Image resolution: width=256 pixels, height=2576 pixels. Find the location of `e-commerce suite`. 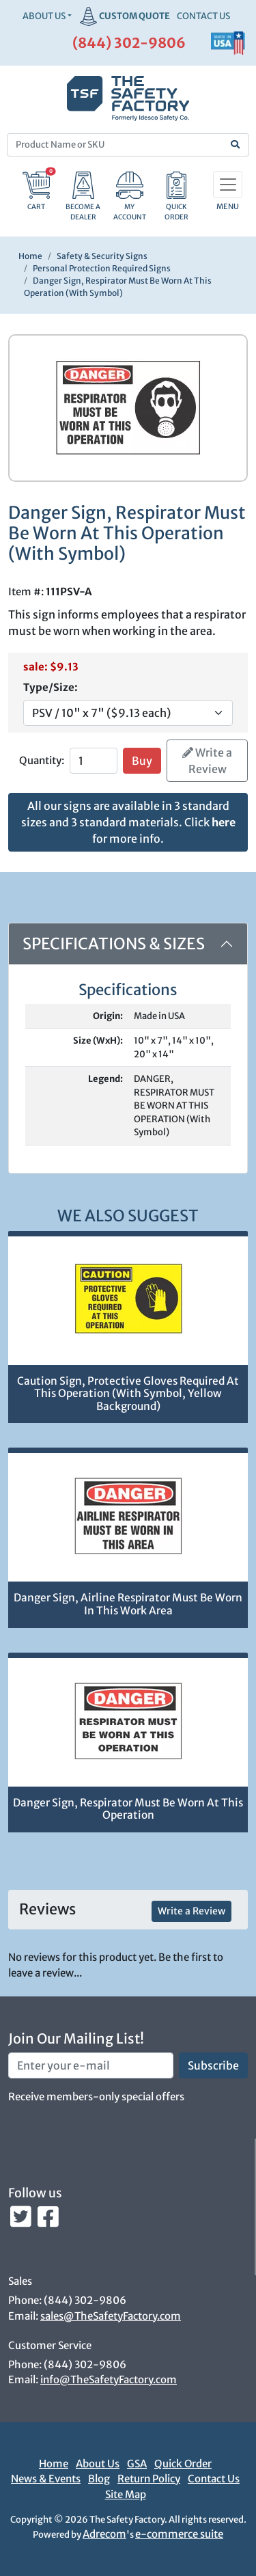

e-commerce suite is located at coordinates (179, 2533).